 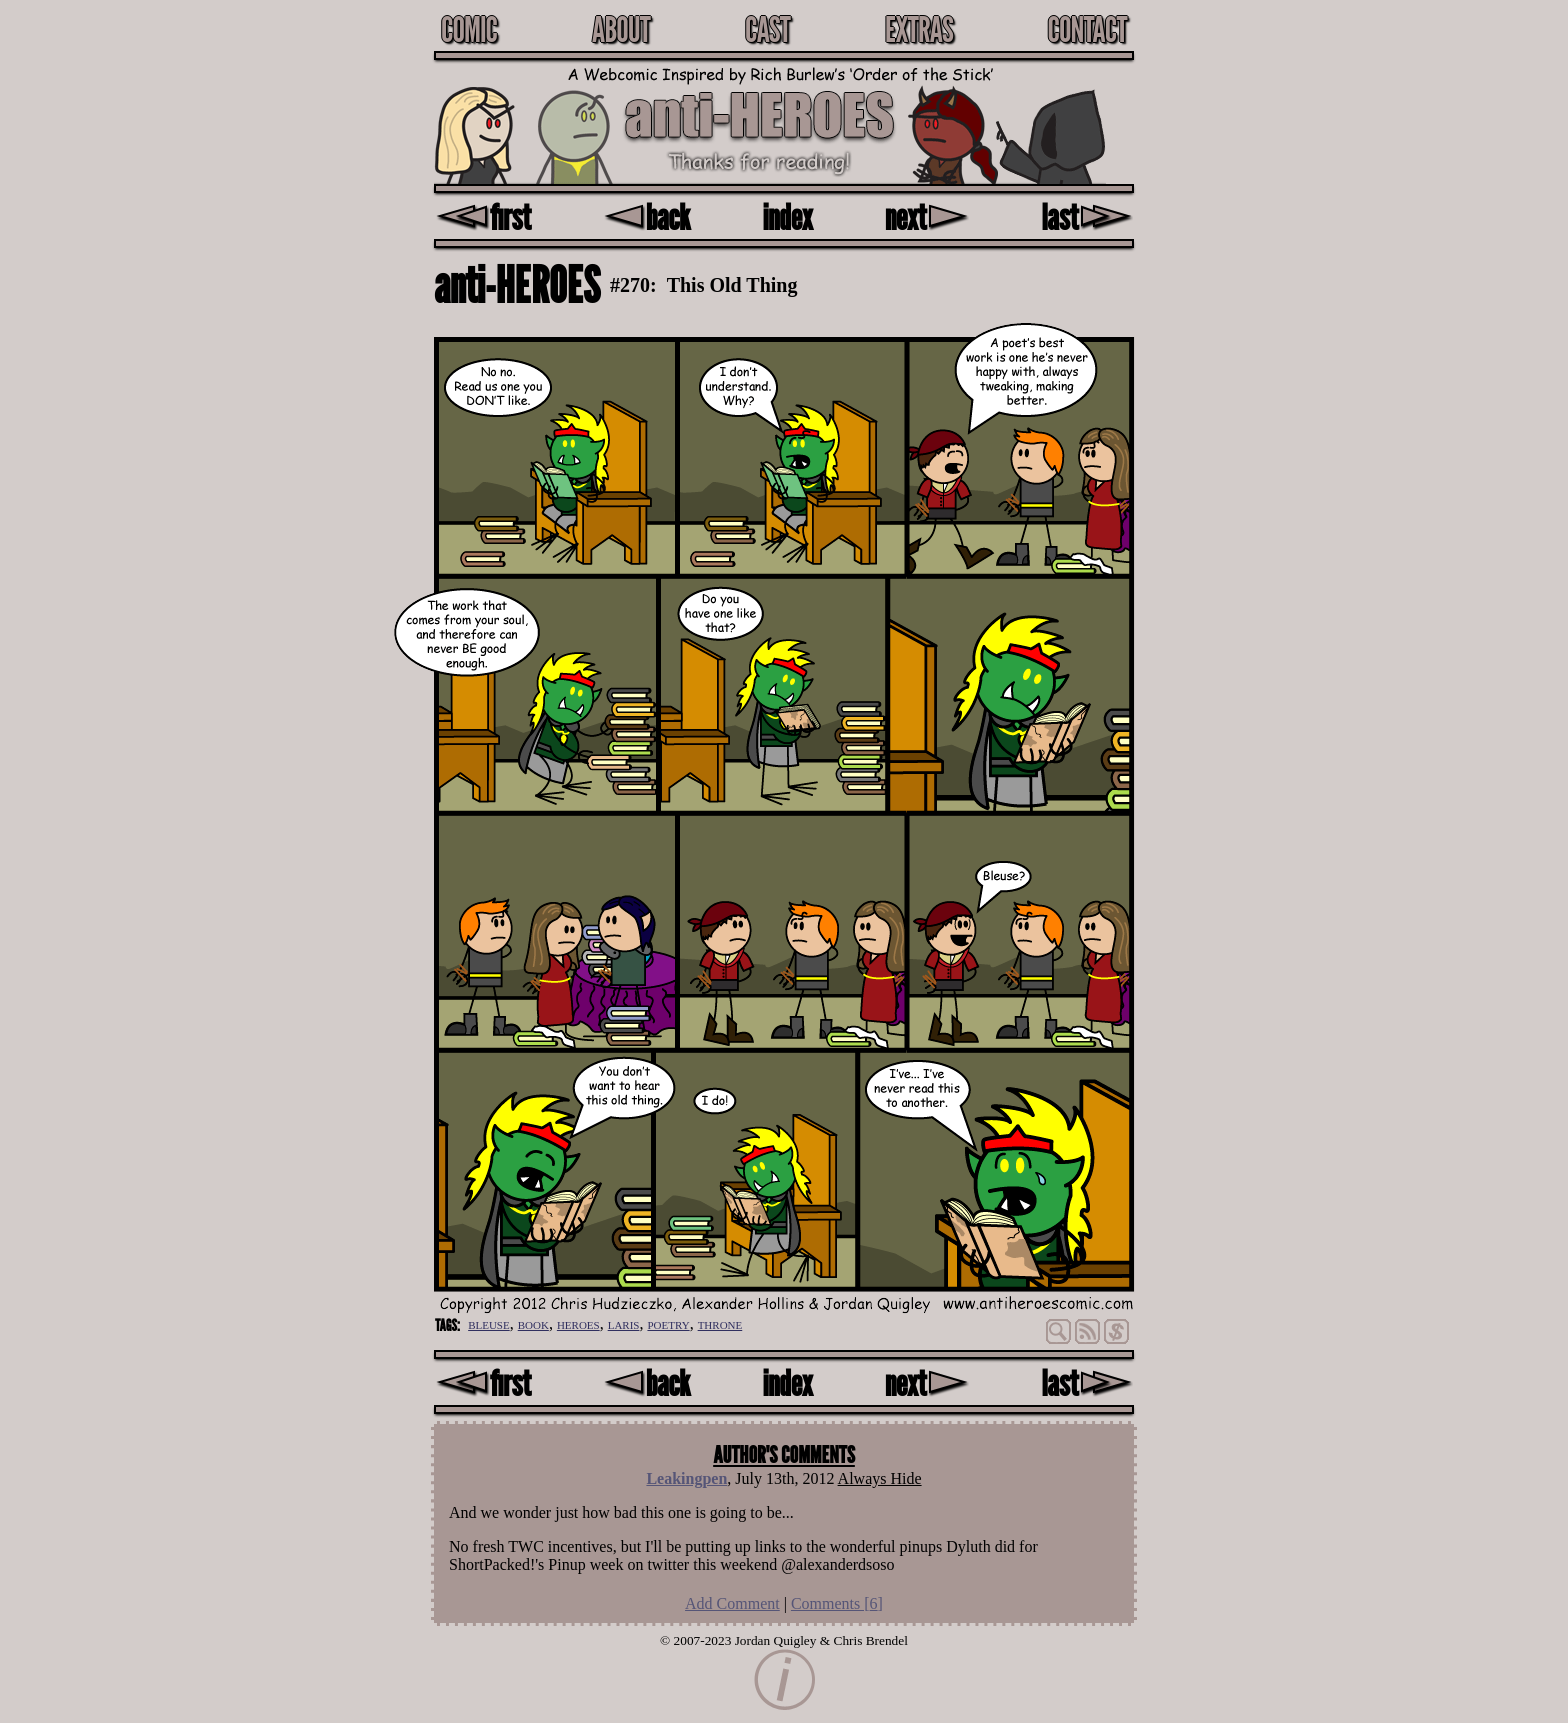 I want to click on heroes, so click(x=578, y=1323).